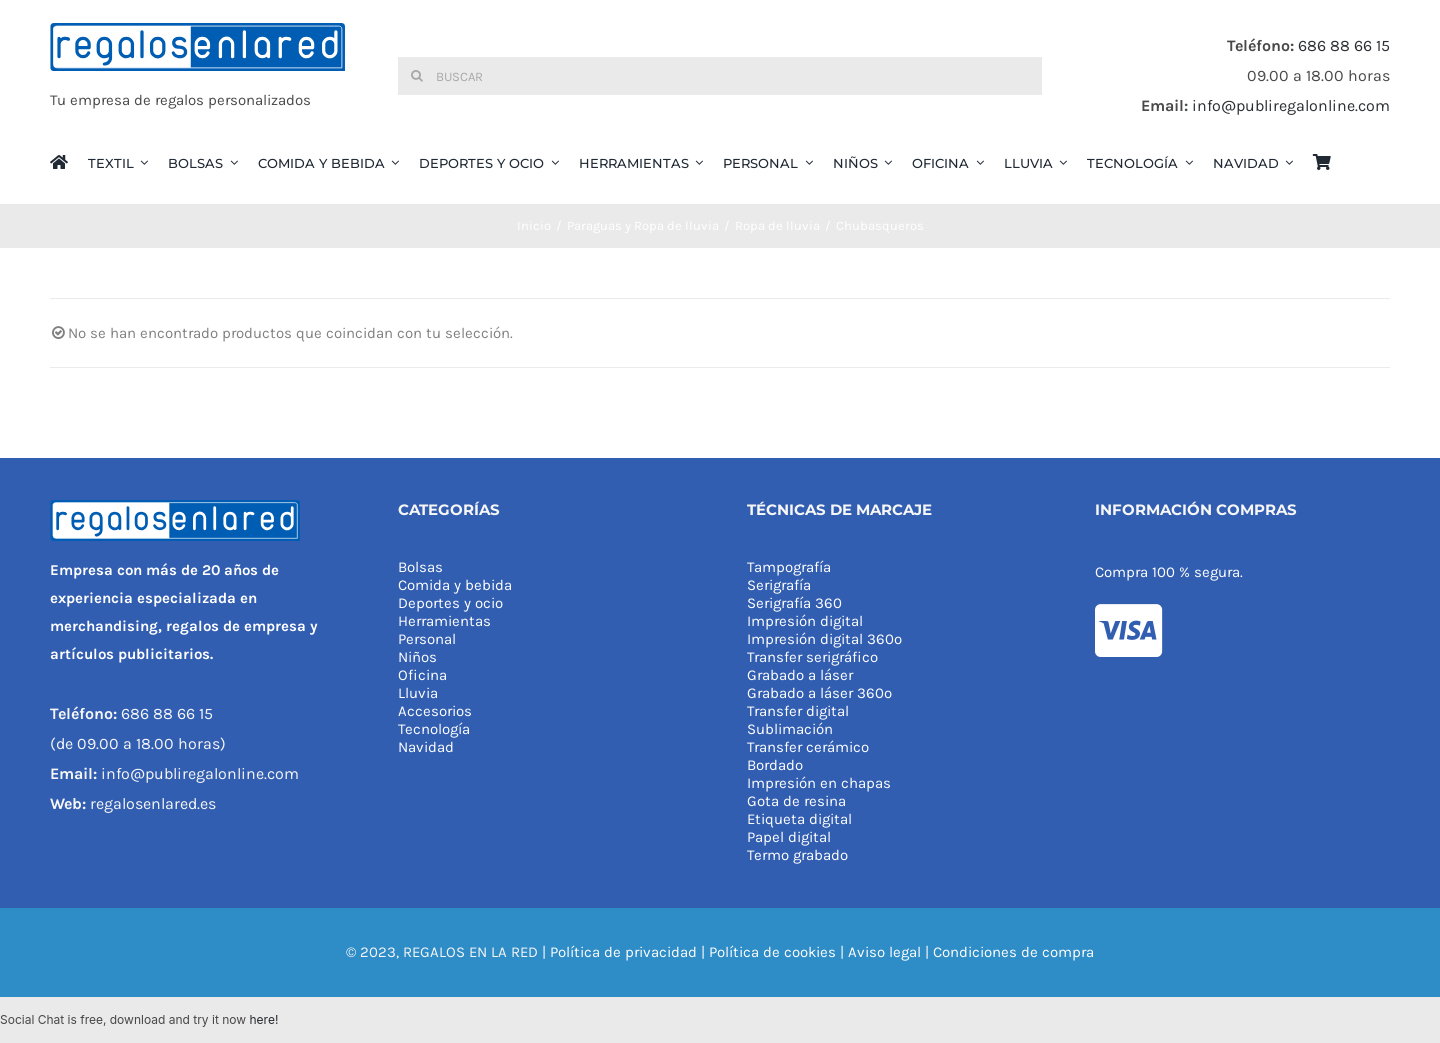  Describe the element at coordinates (824, 639) in the screenshot. I see `Impresión digital 360º` at that location.